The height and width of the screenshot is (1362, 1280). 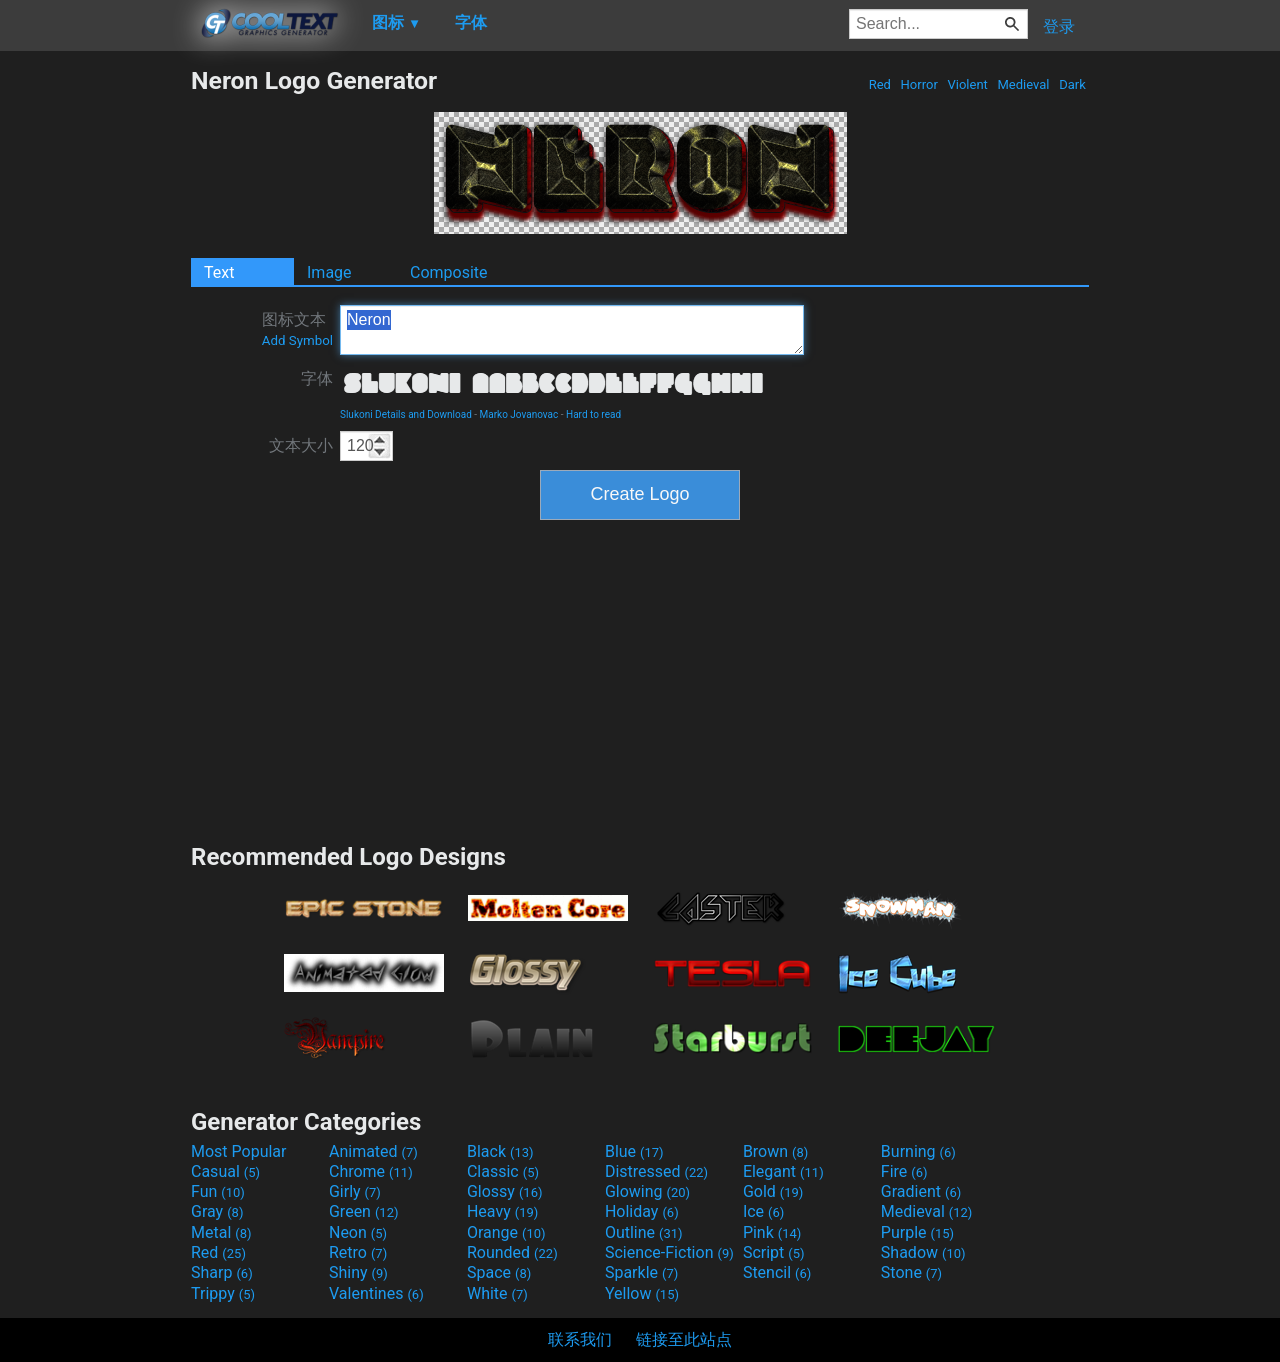 I want to click on Slukoni Details and Download, so click(x=406, y=414).